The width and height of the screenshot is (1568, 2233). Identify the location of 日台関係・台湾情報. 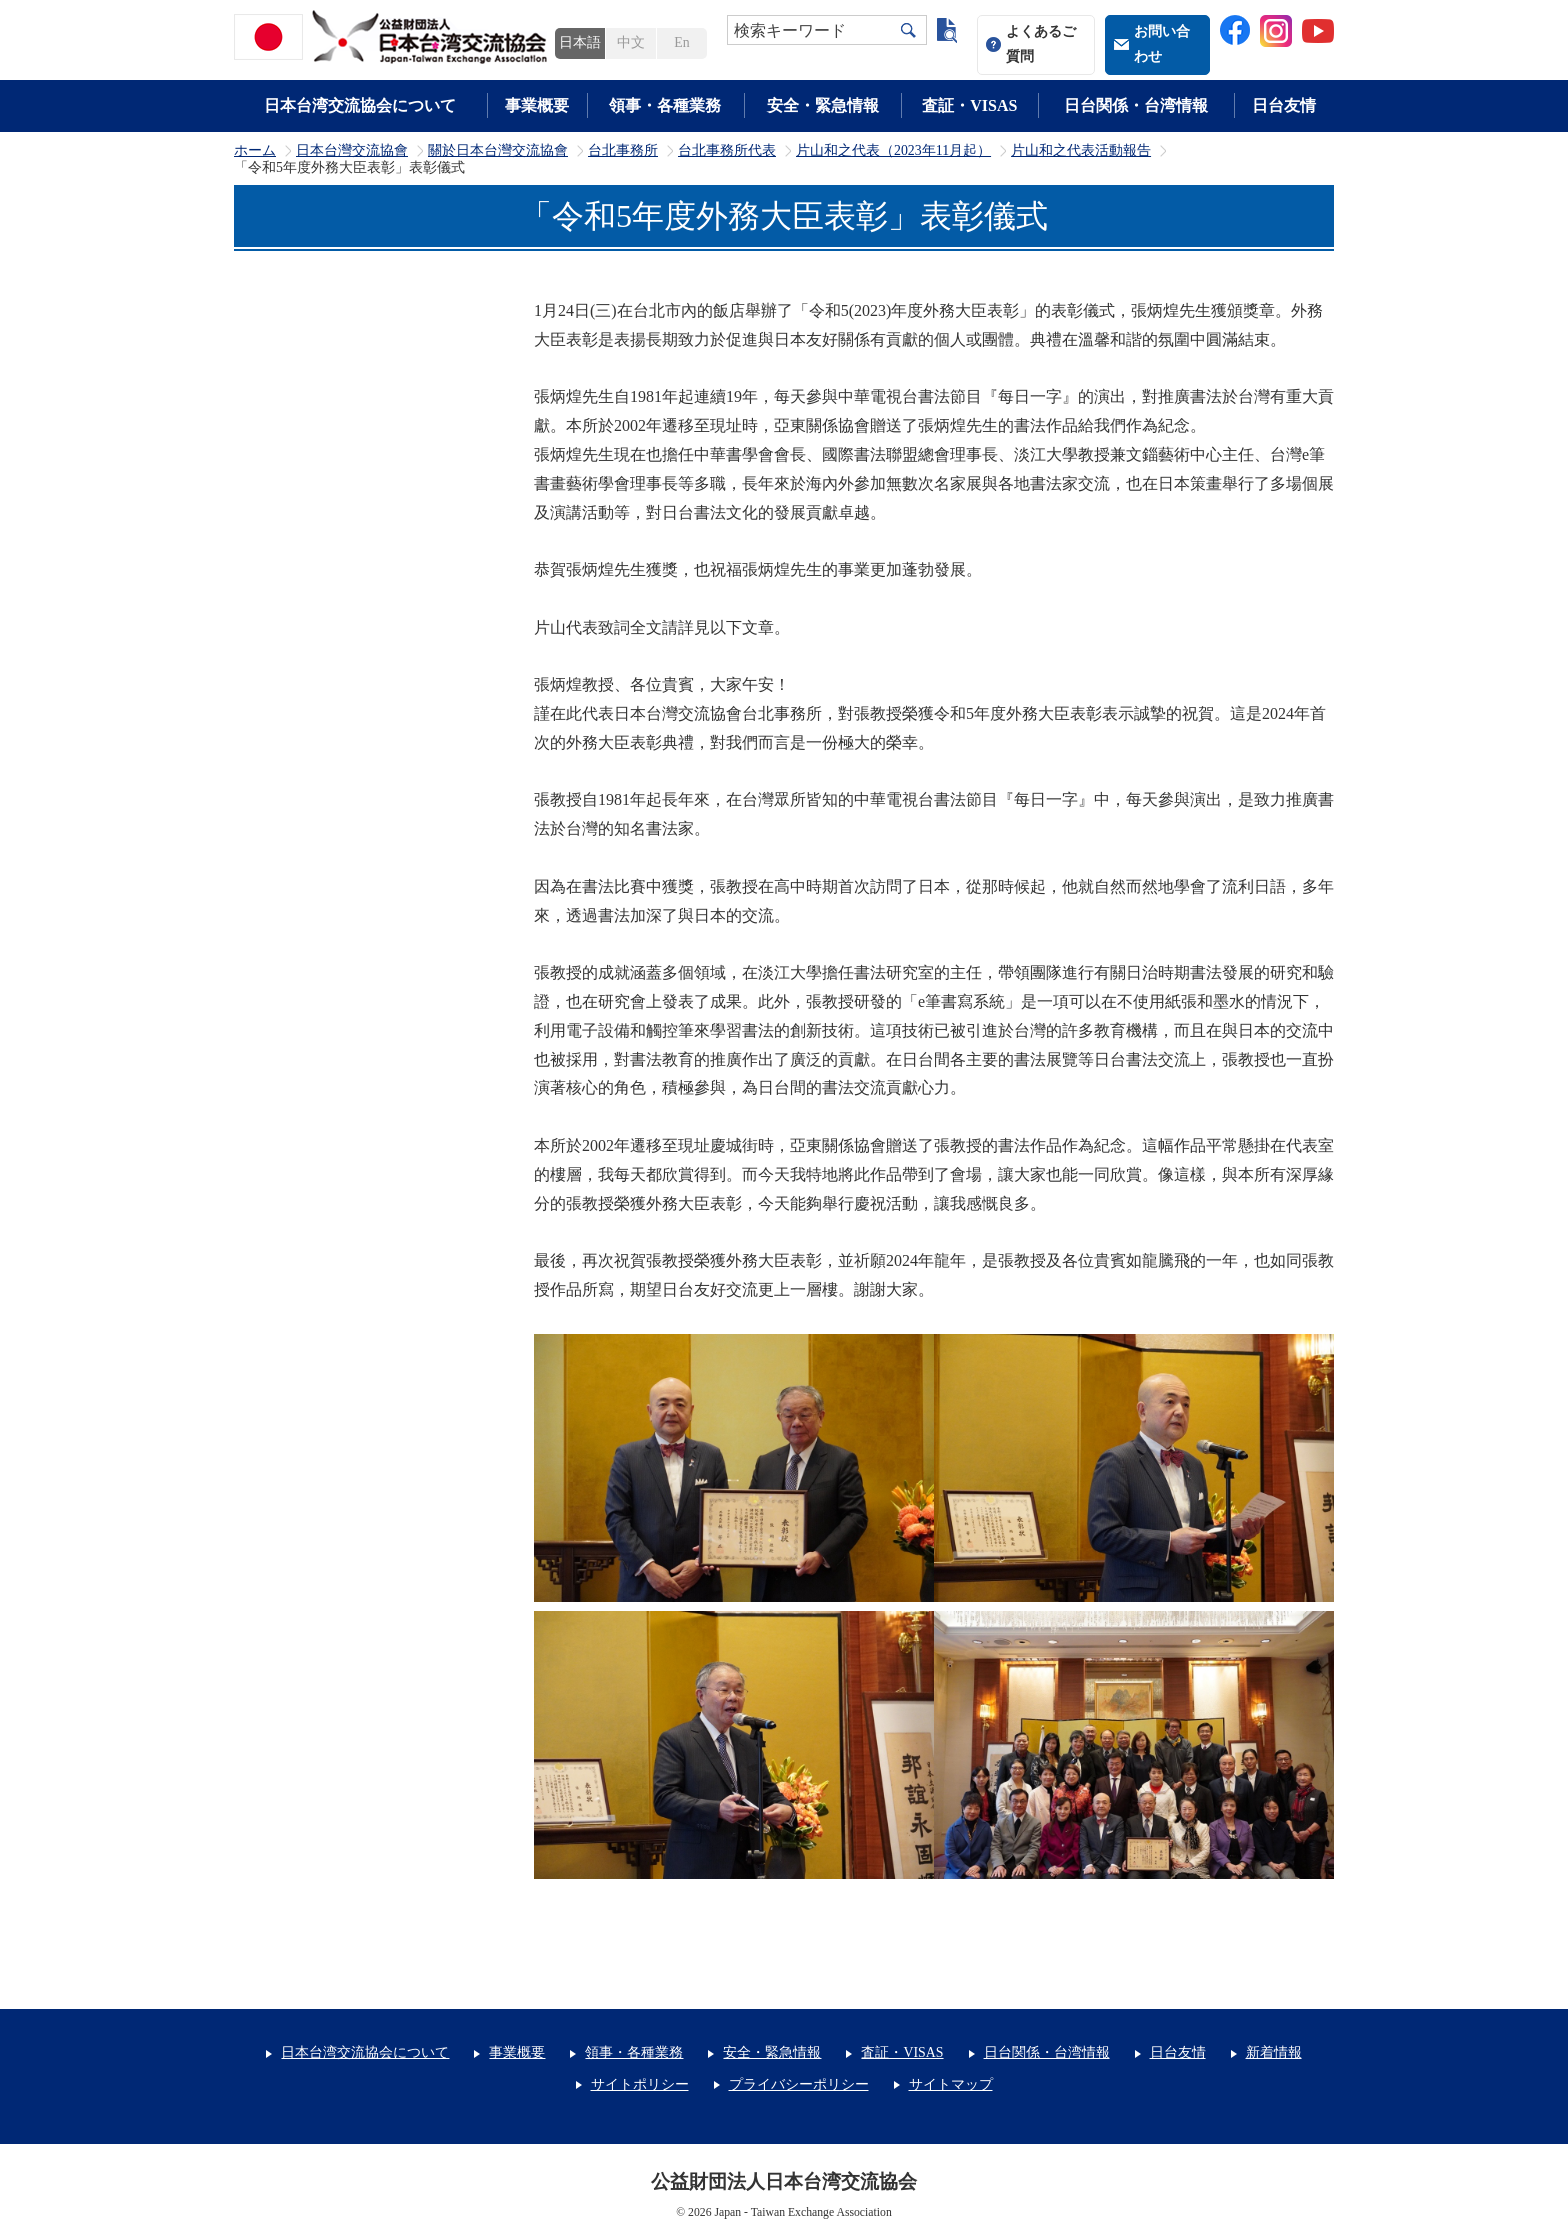
(1136, 105).